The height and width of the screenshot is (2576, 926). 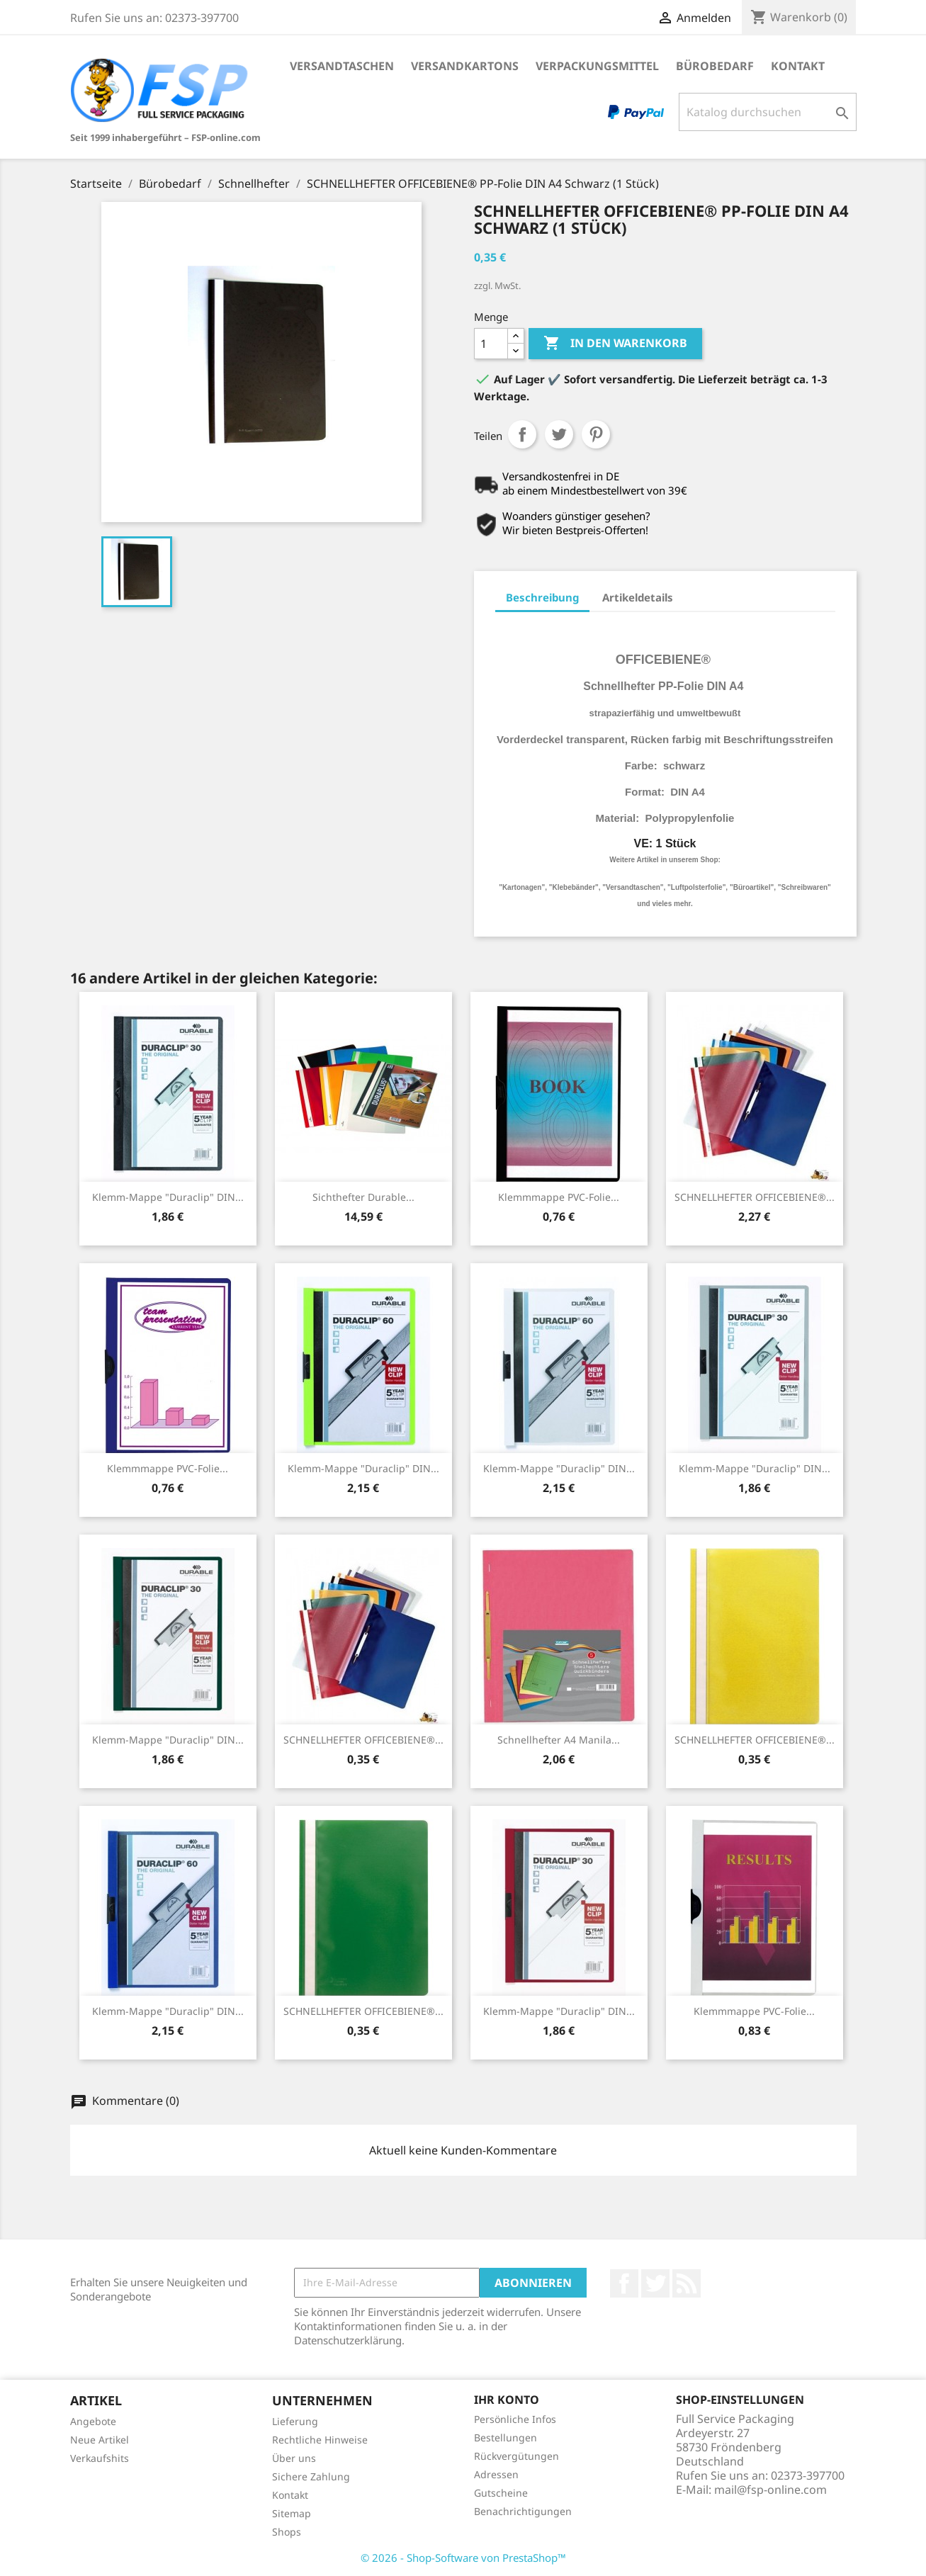 What do you see at coordinates (686, 2283) in the screenshot?
I see `RSS` at bounding box center [686, 2283].